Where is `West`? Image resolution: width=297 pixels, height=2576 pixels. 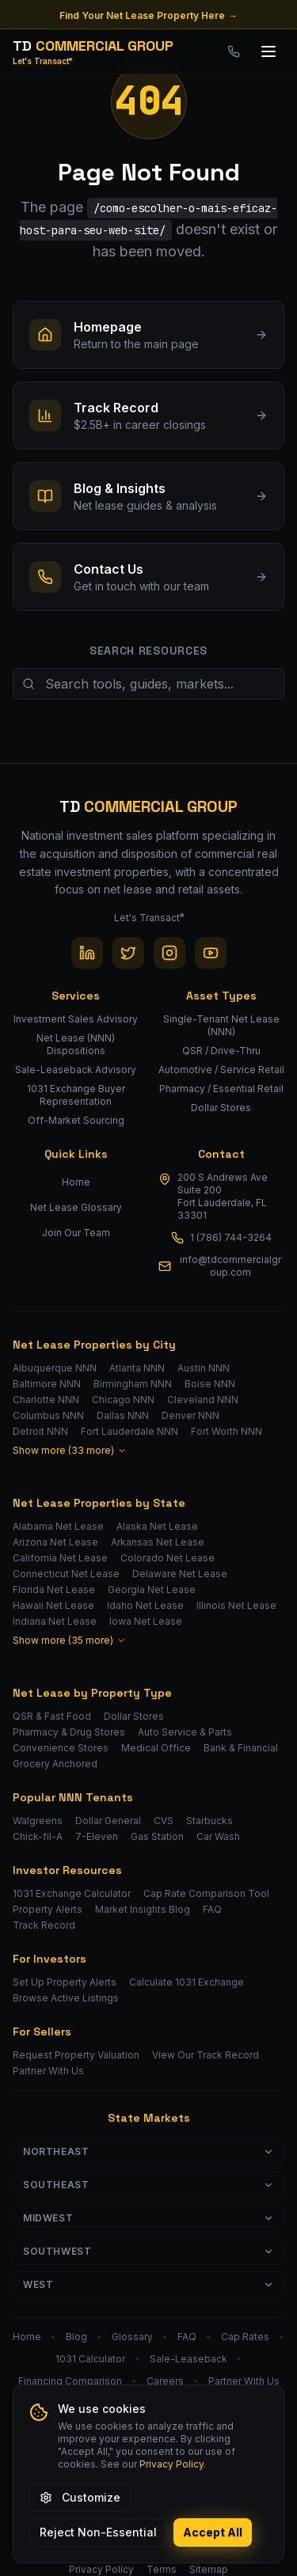
West is located at coordinates (148, 2284).